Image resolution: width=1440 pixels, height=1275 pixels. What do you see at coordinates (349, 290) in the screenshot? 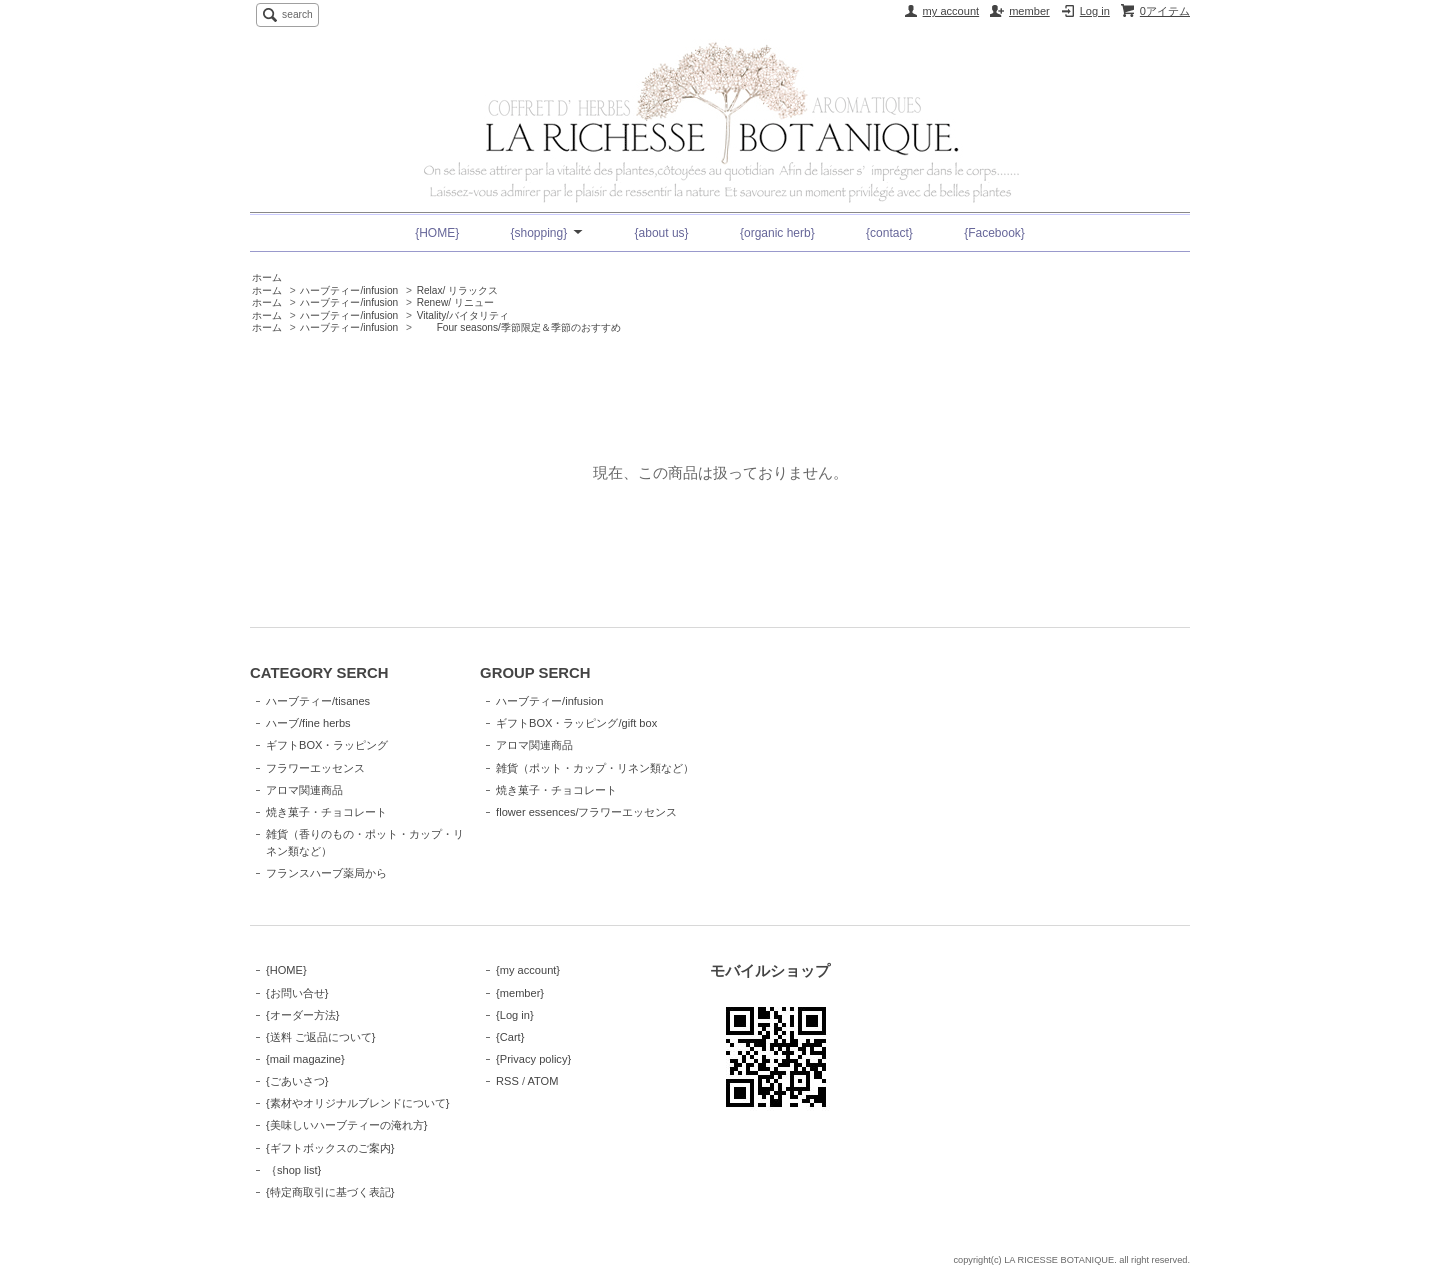
I see `ハーブティー/infusion` at bounding box center [349, 290].